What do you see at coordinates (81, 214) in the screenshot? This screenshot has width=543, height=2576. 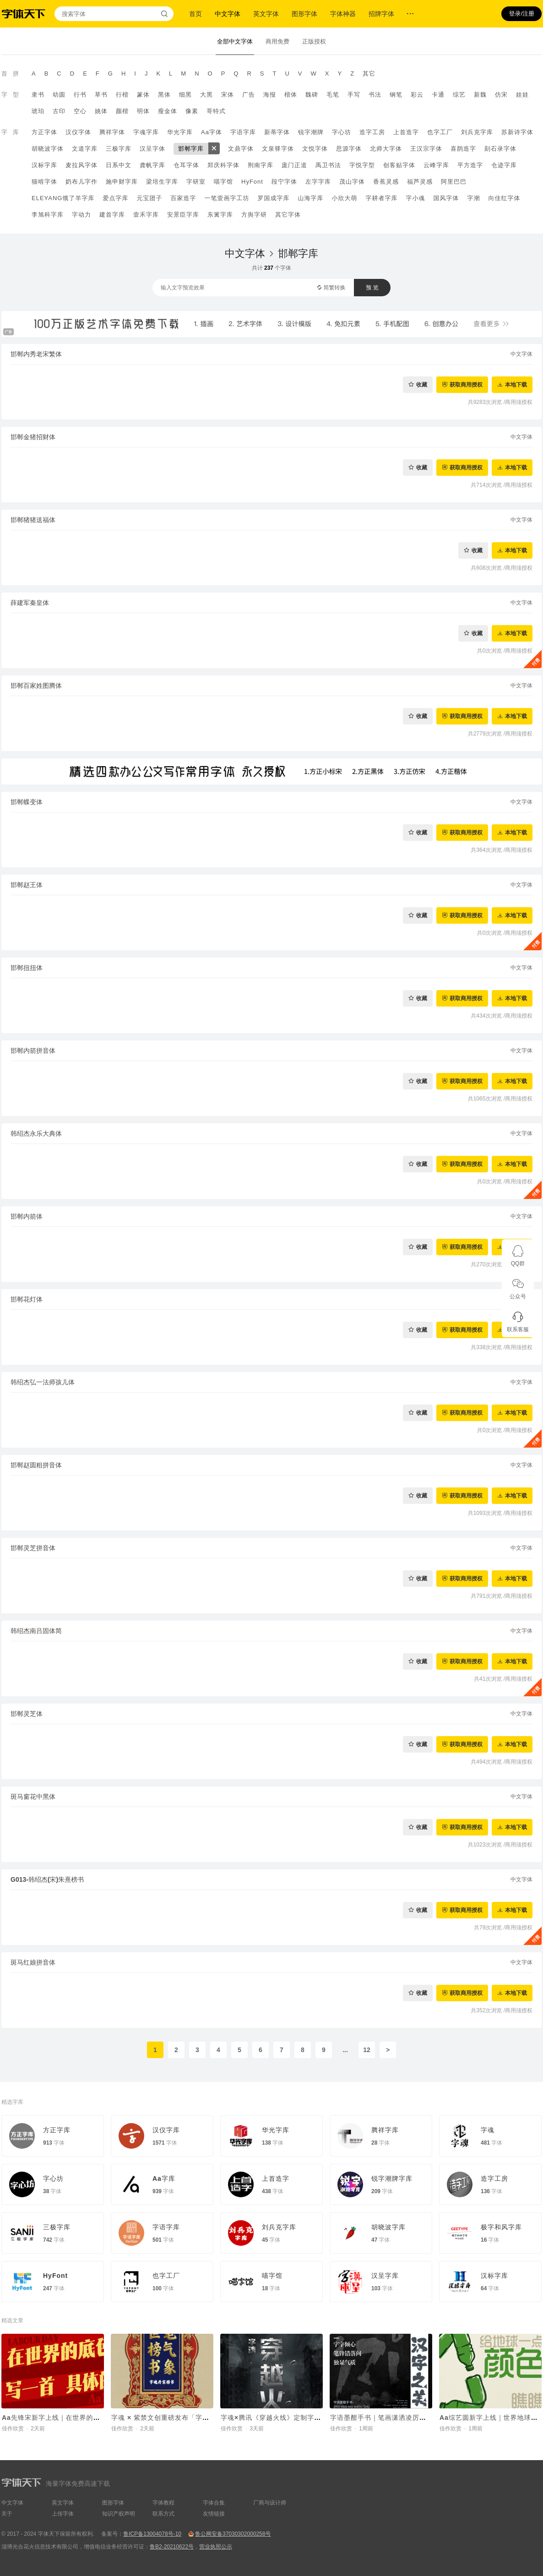 I see `字动力` at bounding box center [81, 214].